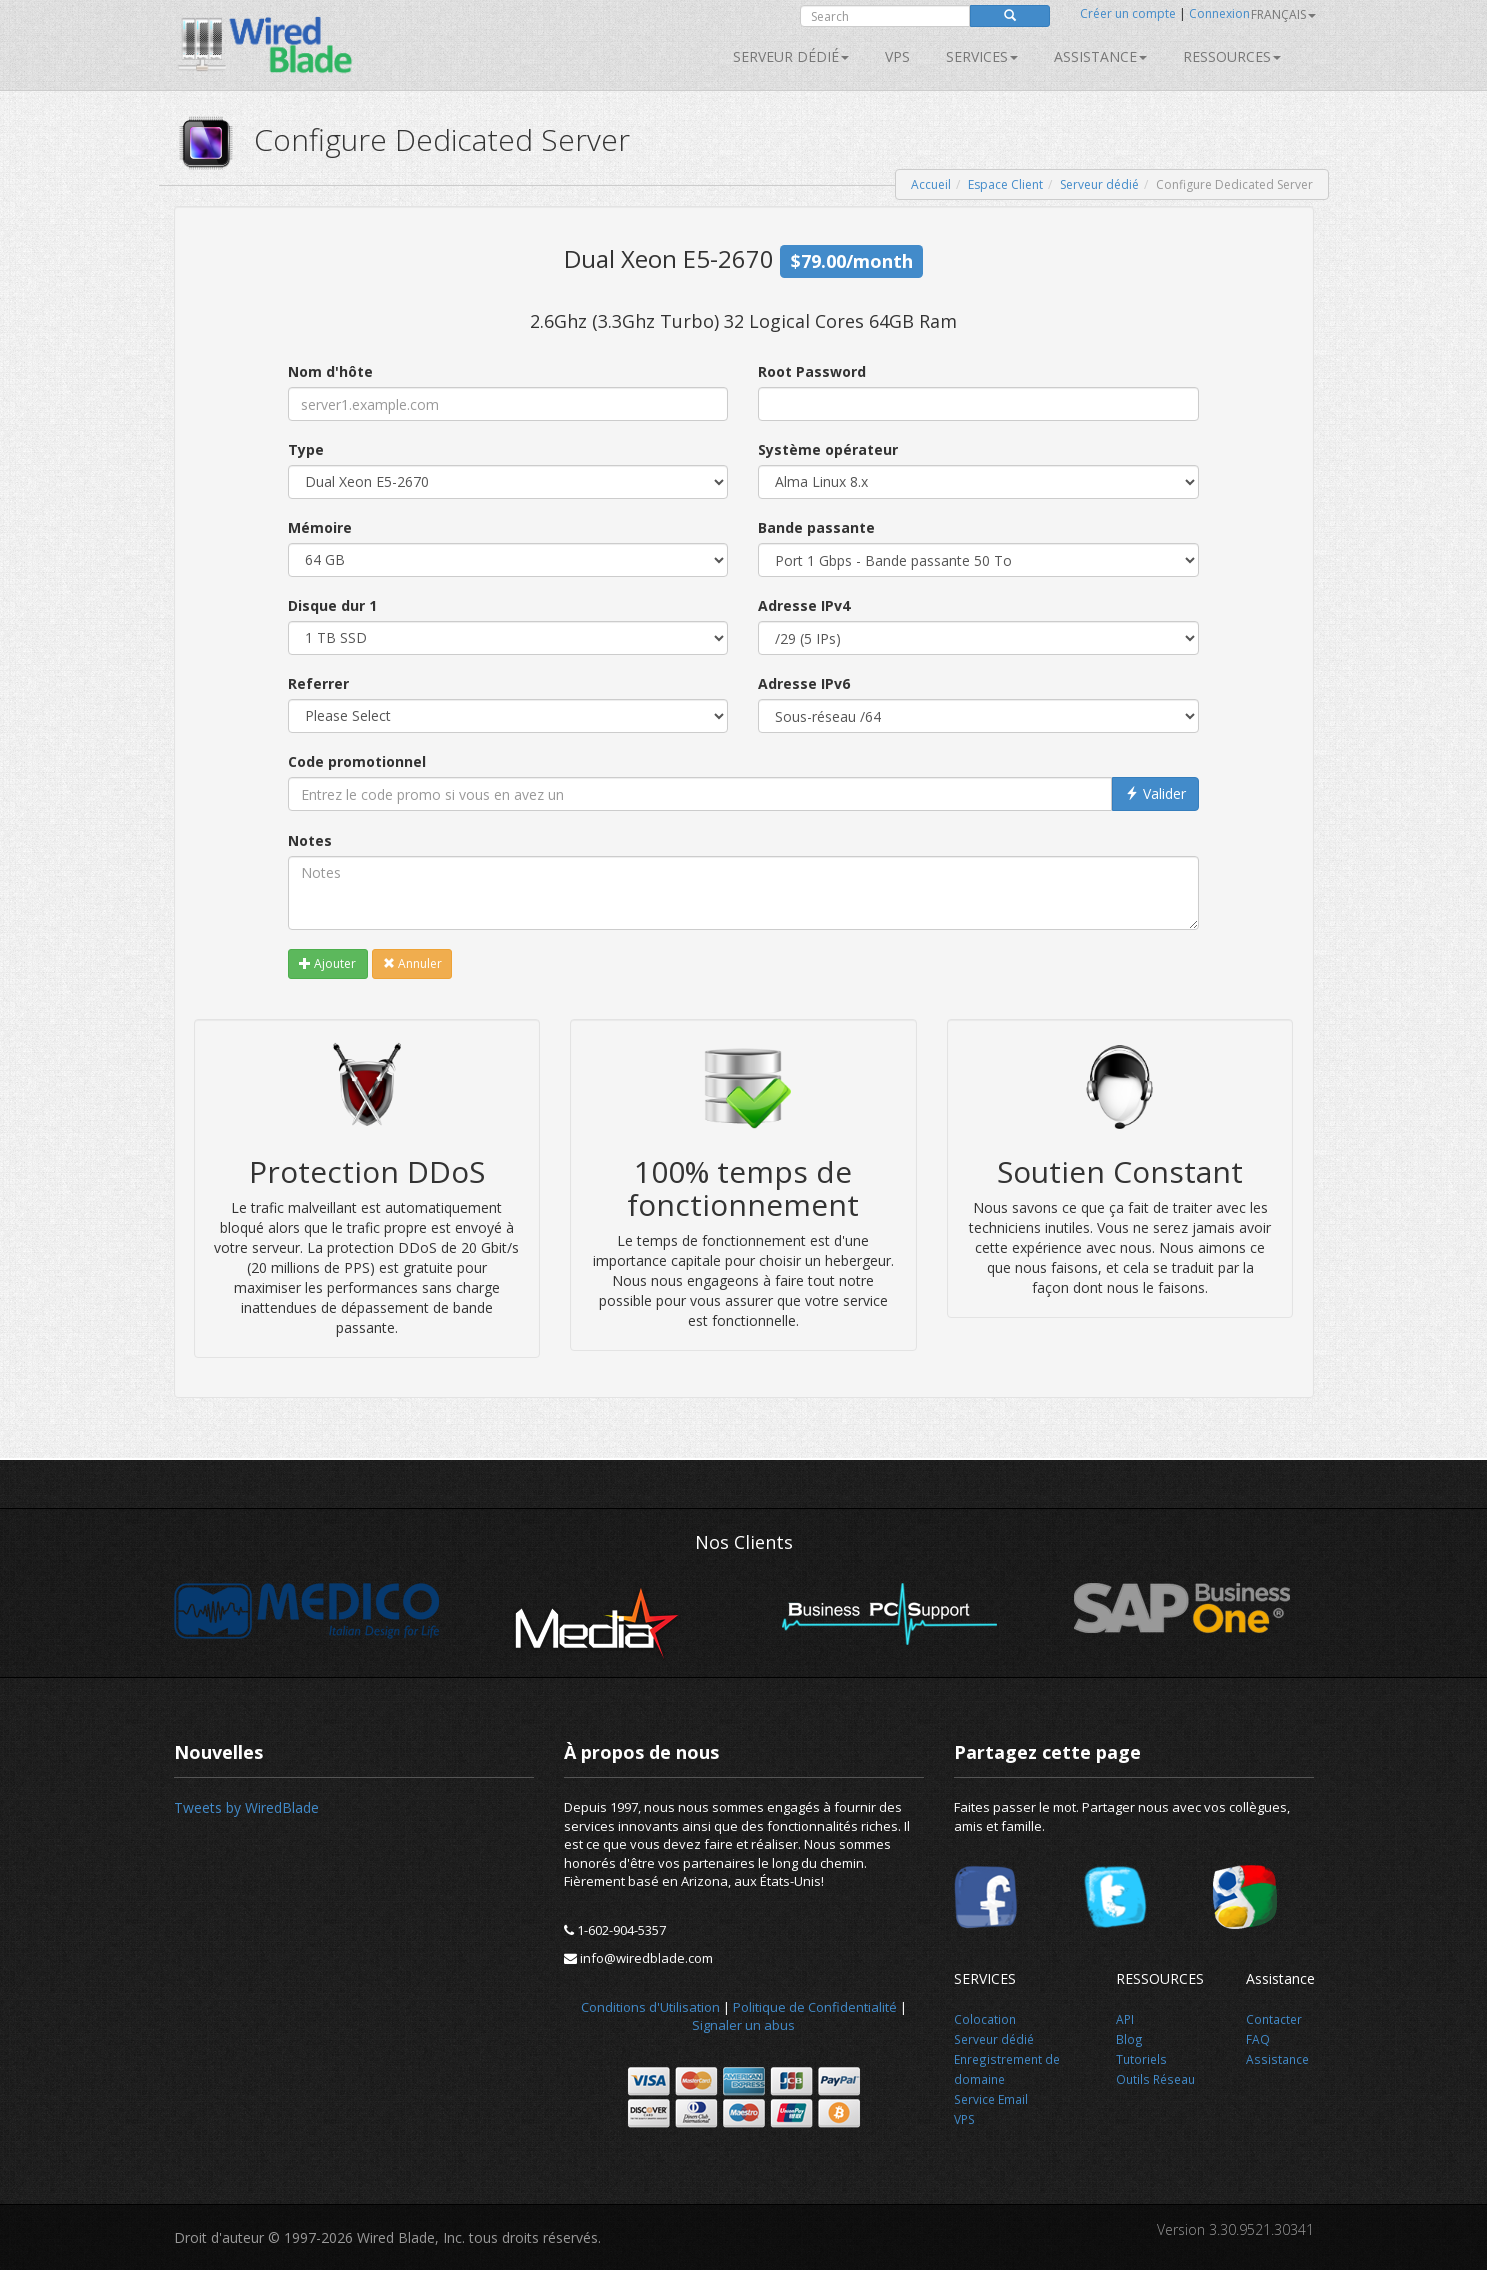 The height and width of the screenshot is (2270, 1487). What do you see at coordinates (1155, 793) in the screenshot?
I see `Valider` at bounding box center [1155, 793].